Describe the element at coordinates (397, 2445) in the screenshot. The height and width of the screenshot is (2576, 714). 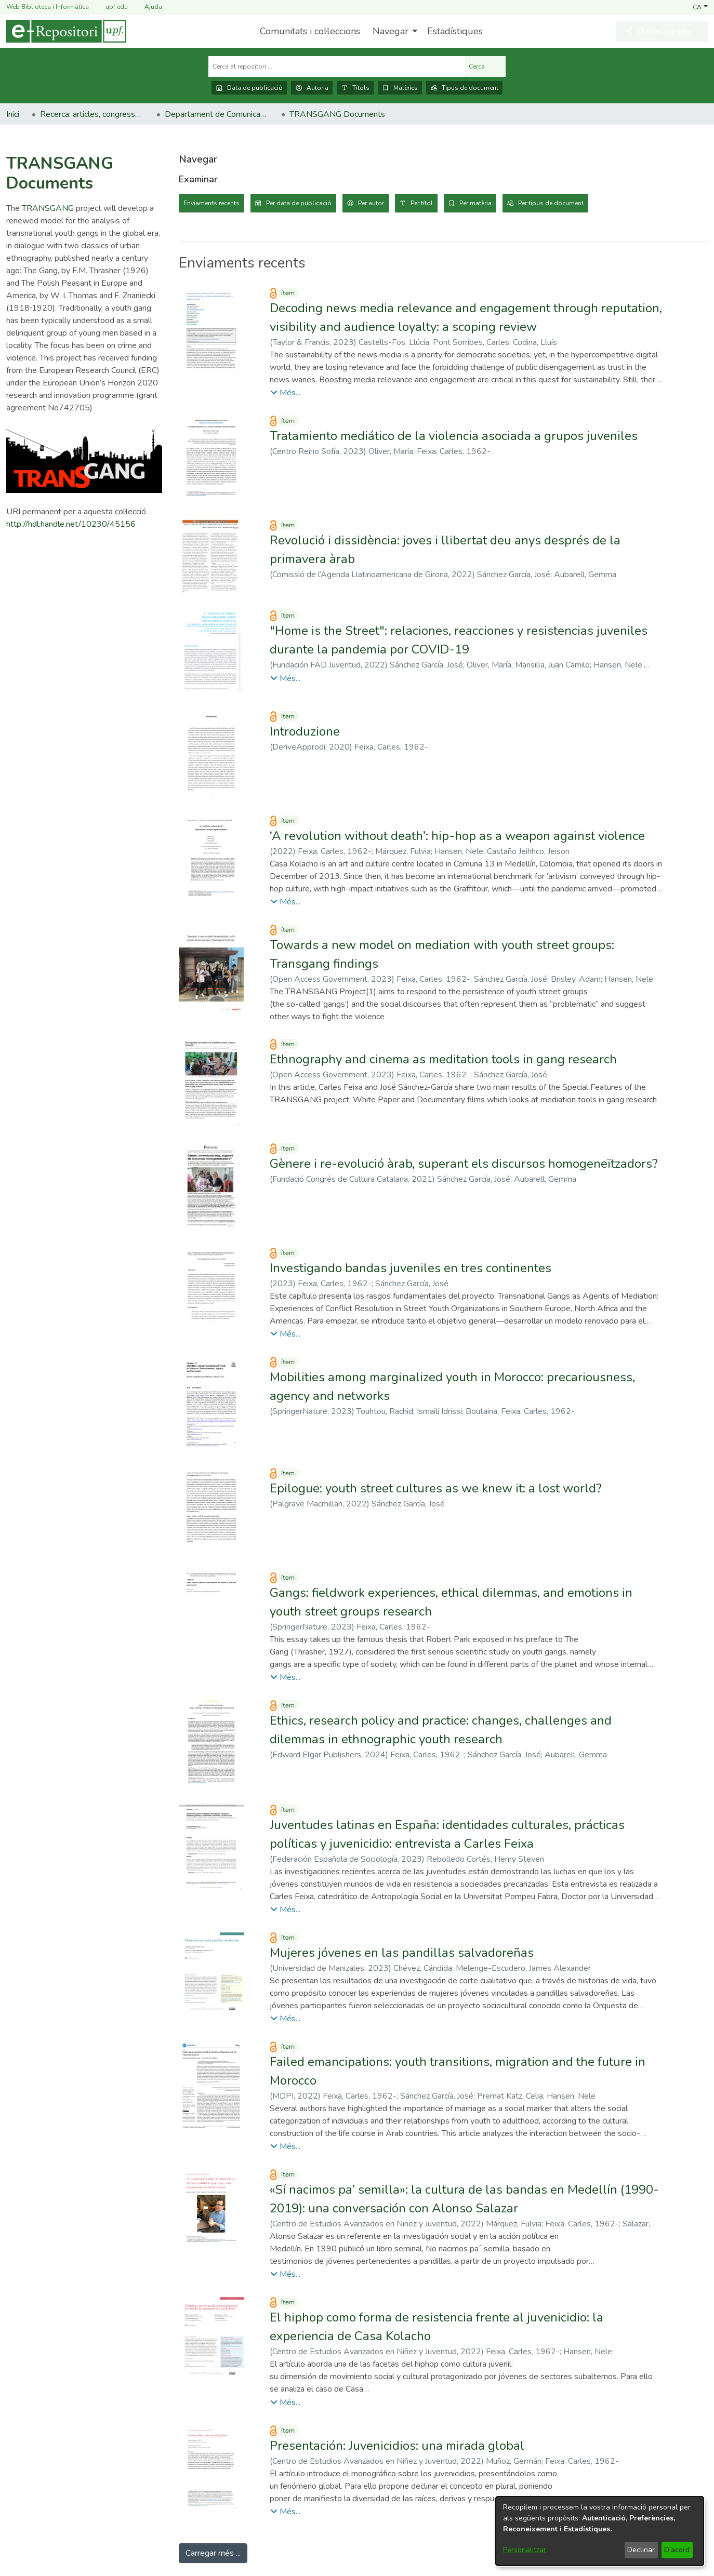
I see `Presentación: Juvenicidios: una mirada global [link]` at that location.